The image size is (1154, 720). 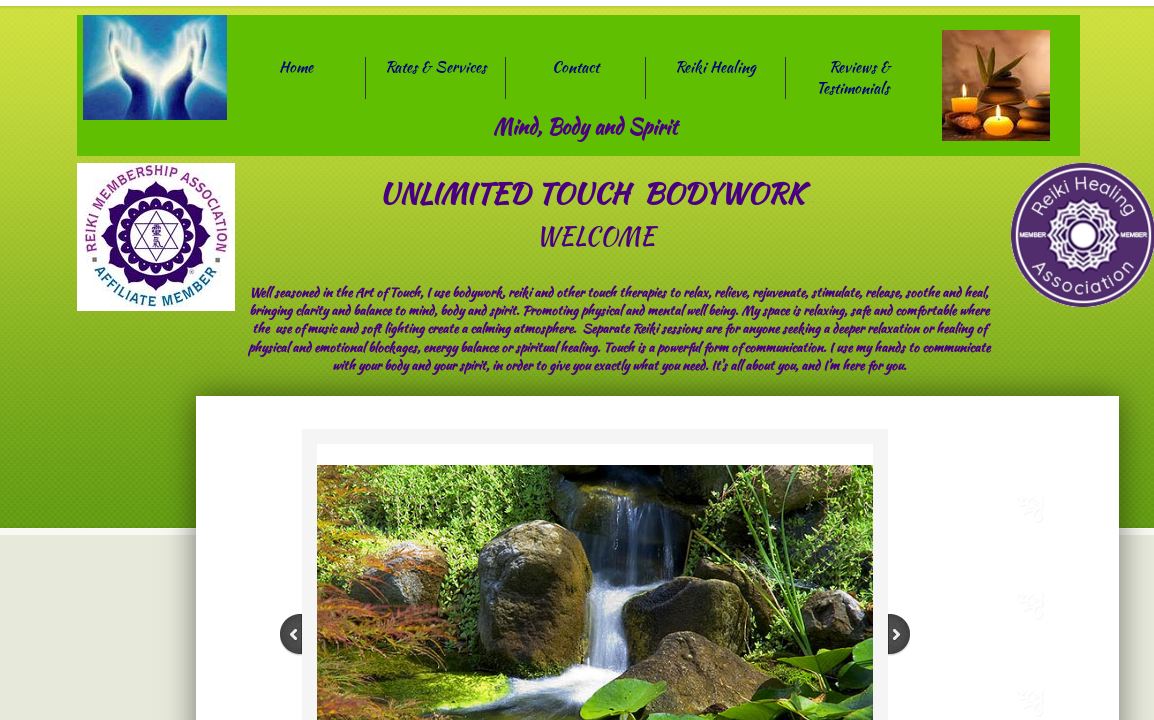 What do you see at coordinates (435, 67) in the screenshot?
I see `Rates & Services` at bounding box center [435, 67].